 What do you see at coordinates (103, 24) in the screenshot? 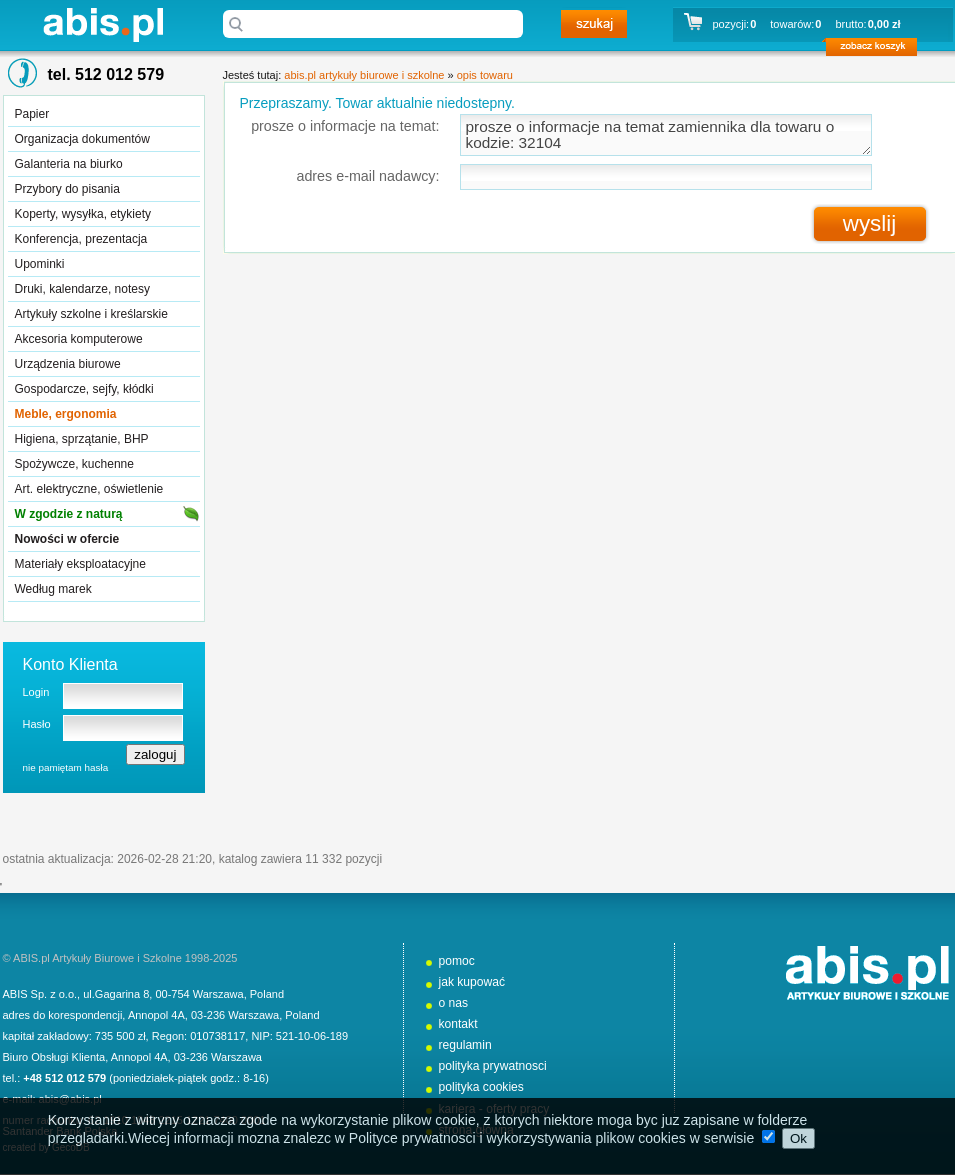
I see `abis.pl artykuły biurowe i szkolne` at bounding box center [103, 24].